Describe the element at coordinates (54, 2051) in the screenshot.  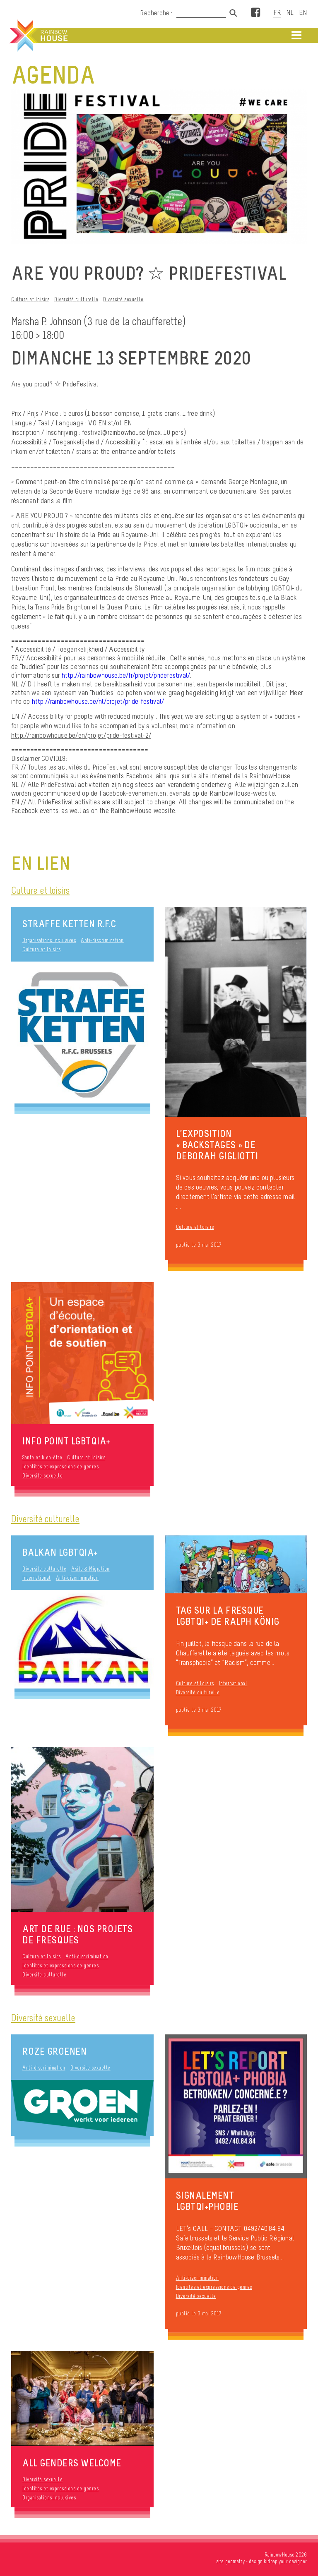
I see `Roze Groenen` at that location.